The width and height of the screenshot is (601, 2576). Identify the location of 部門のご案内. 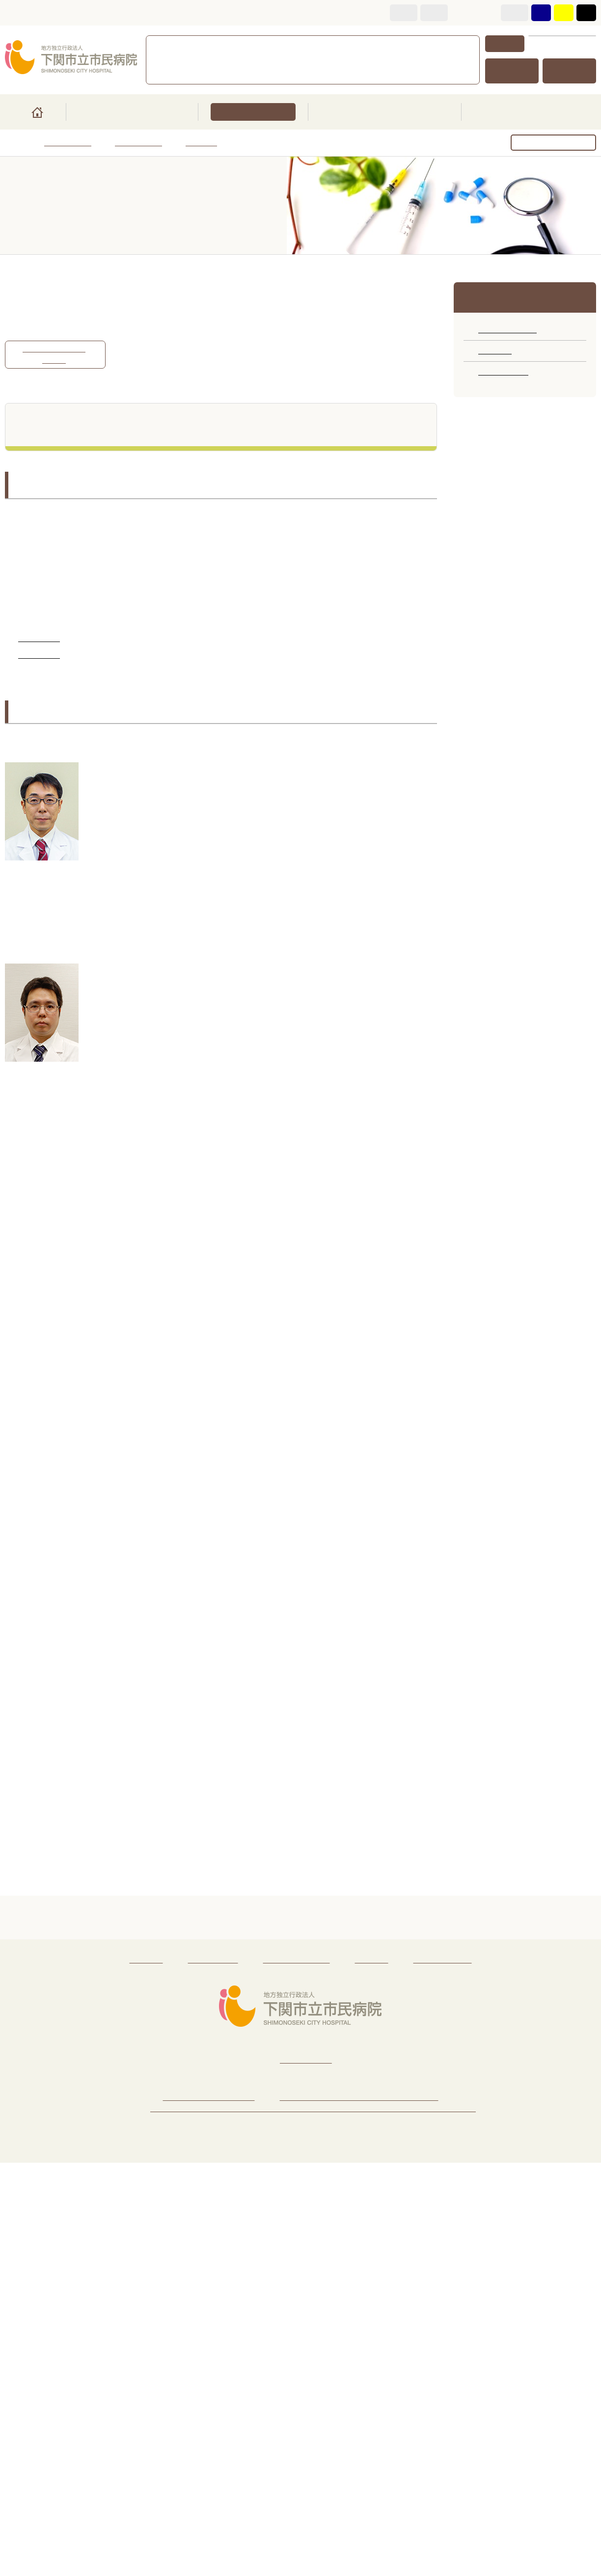
(503, 372).